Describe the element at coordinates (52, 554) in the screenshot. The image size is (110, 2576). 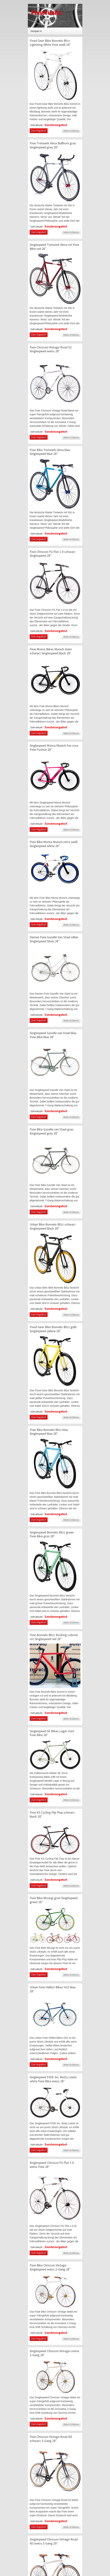
I see `Fixie Chrisson FG Flat 1.0 schwarz Singlespeed 28″` at that location.